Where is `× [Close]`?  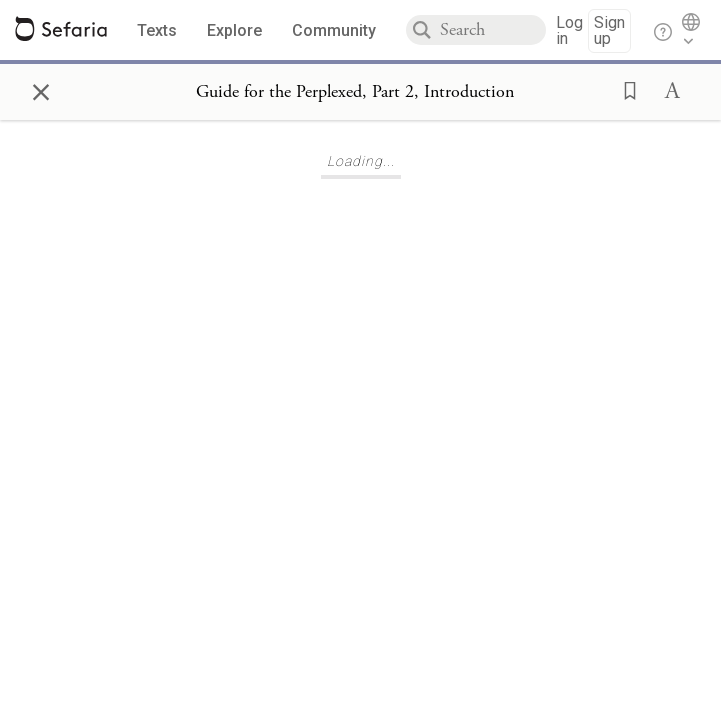 × [Close] is located at coordinates (41, 89).